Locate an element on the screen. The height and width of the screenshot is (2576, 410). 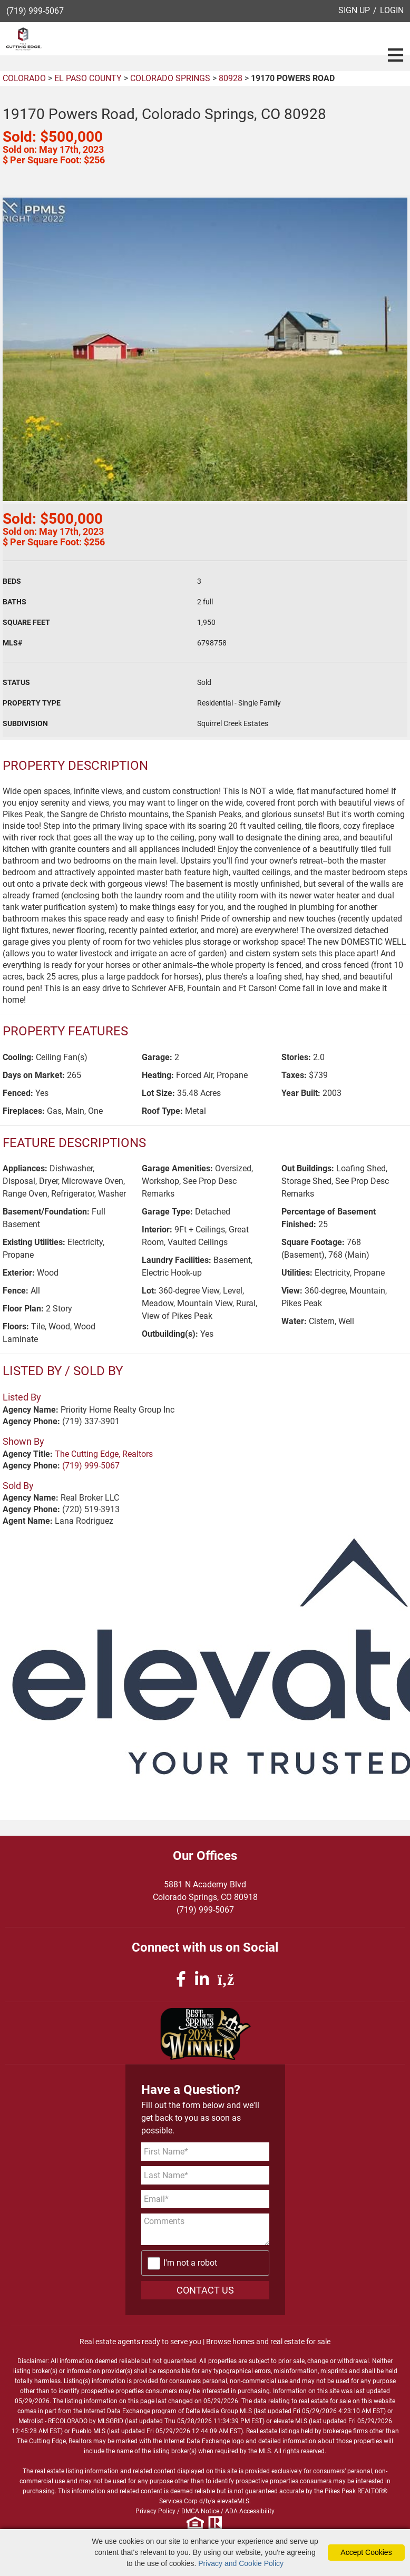
[Email Address] is located at coordinates (205, 2199).